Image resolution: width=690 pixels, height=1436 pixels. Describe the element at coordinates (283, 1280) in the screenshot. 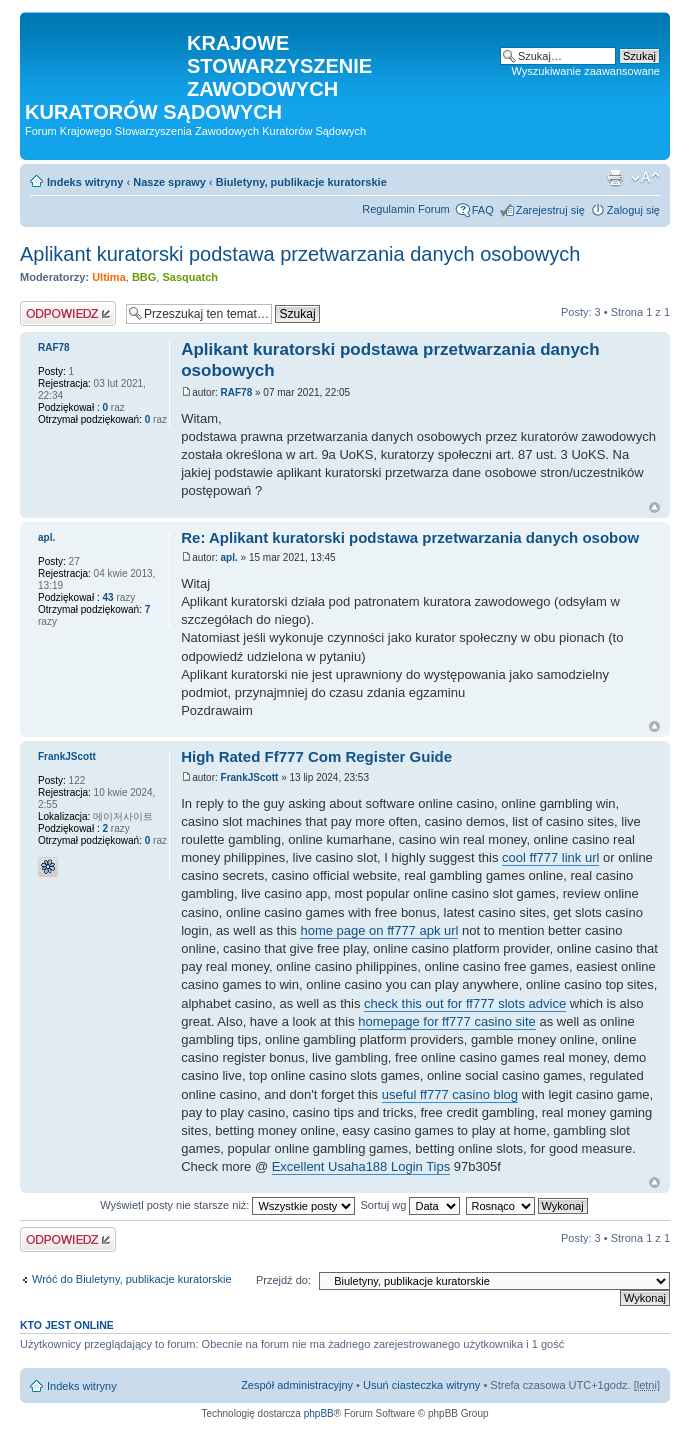

I see `Przejdź do:` at that location.